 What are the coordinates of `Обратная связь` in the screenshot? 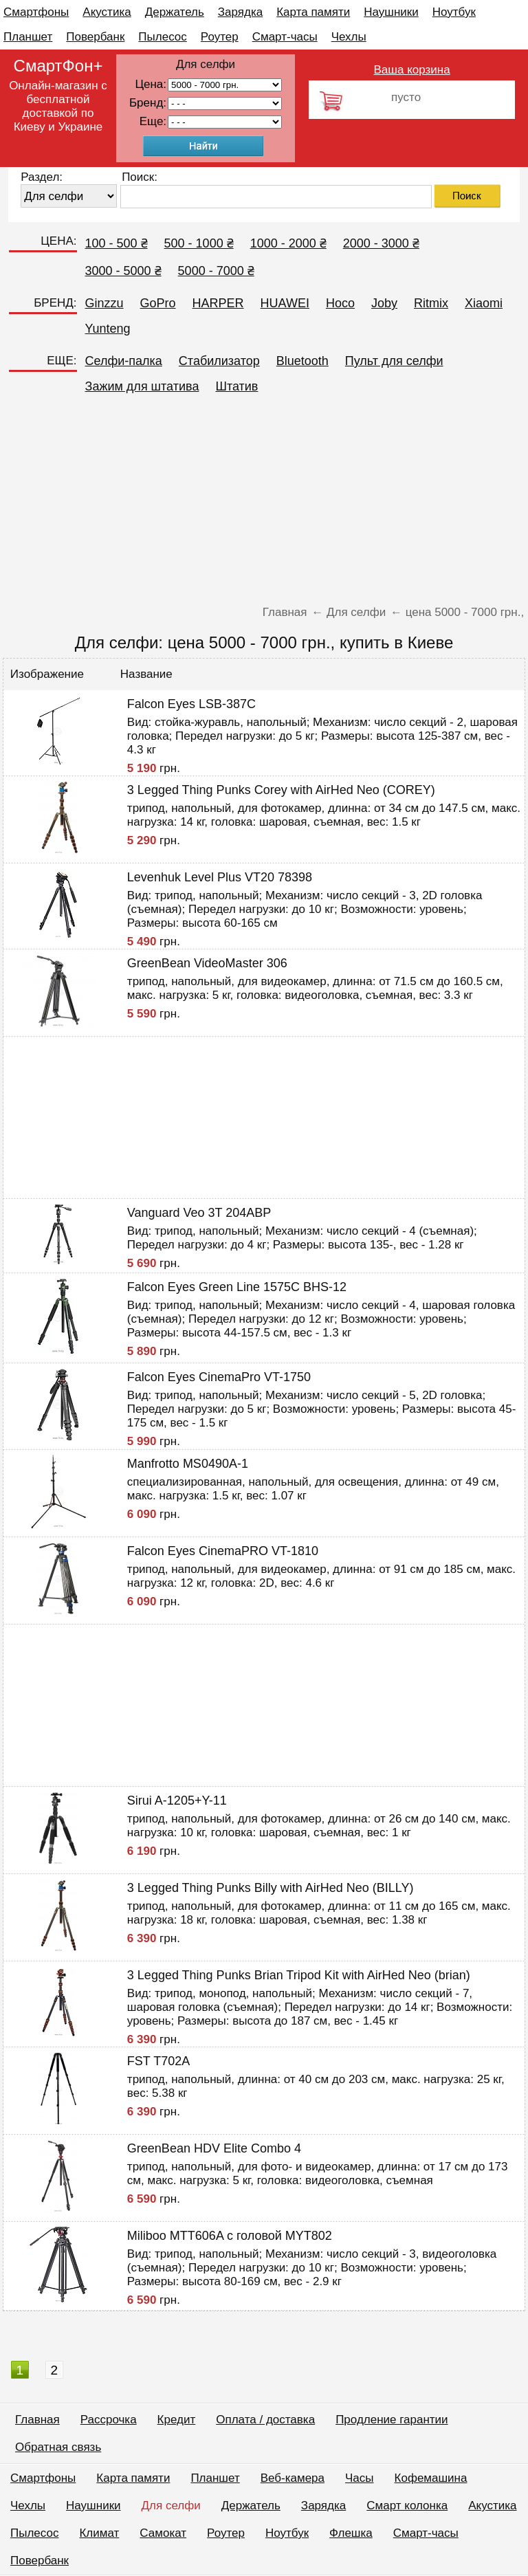 It's located at (58, 2447).